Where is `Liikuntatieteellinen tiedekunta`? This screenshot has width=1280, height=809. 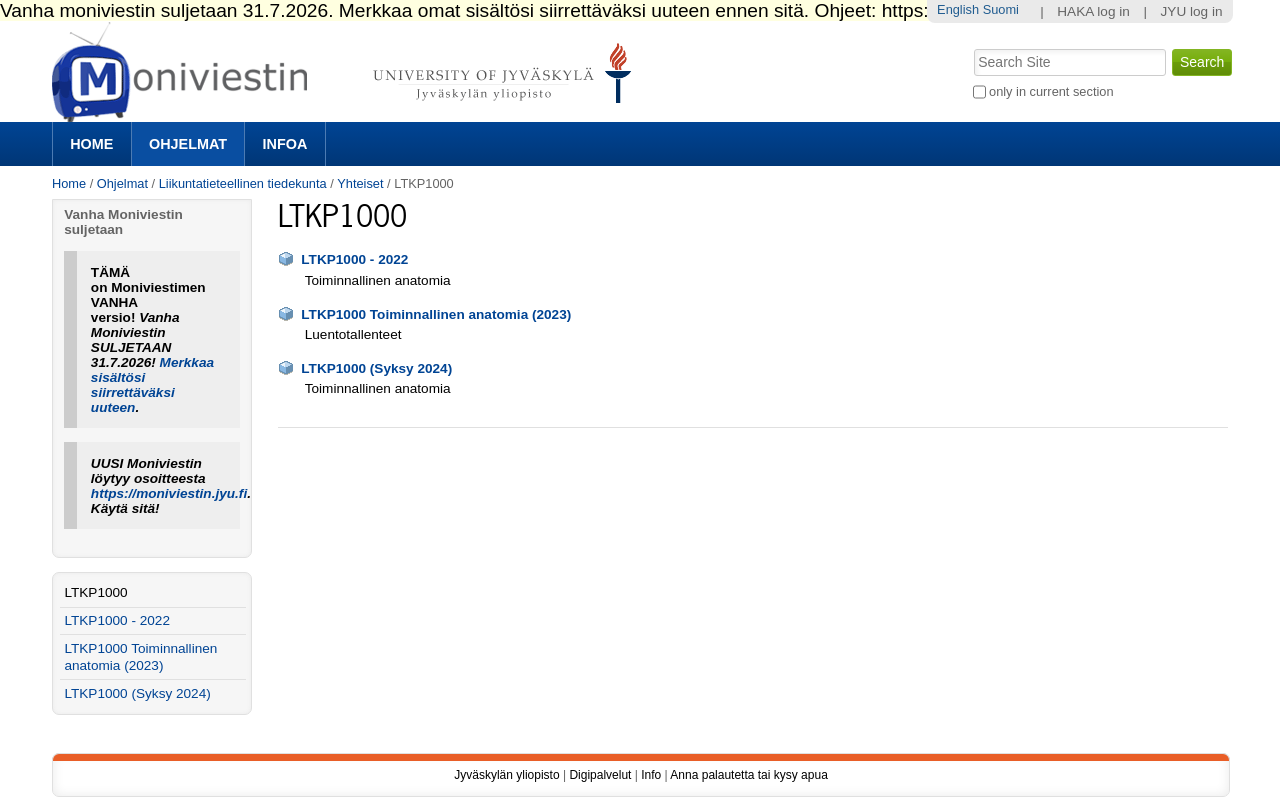
Liikuntatieteellinen tiedekunta is located at coordinates (243, 183).